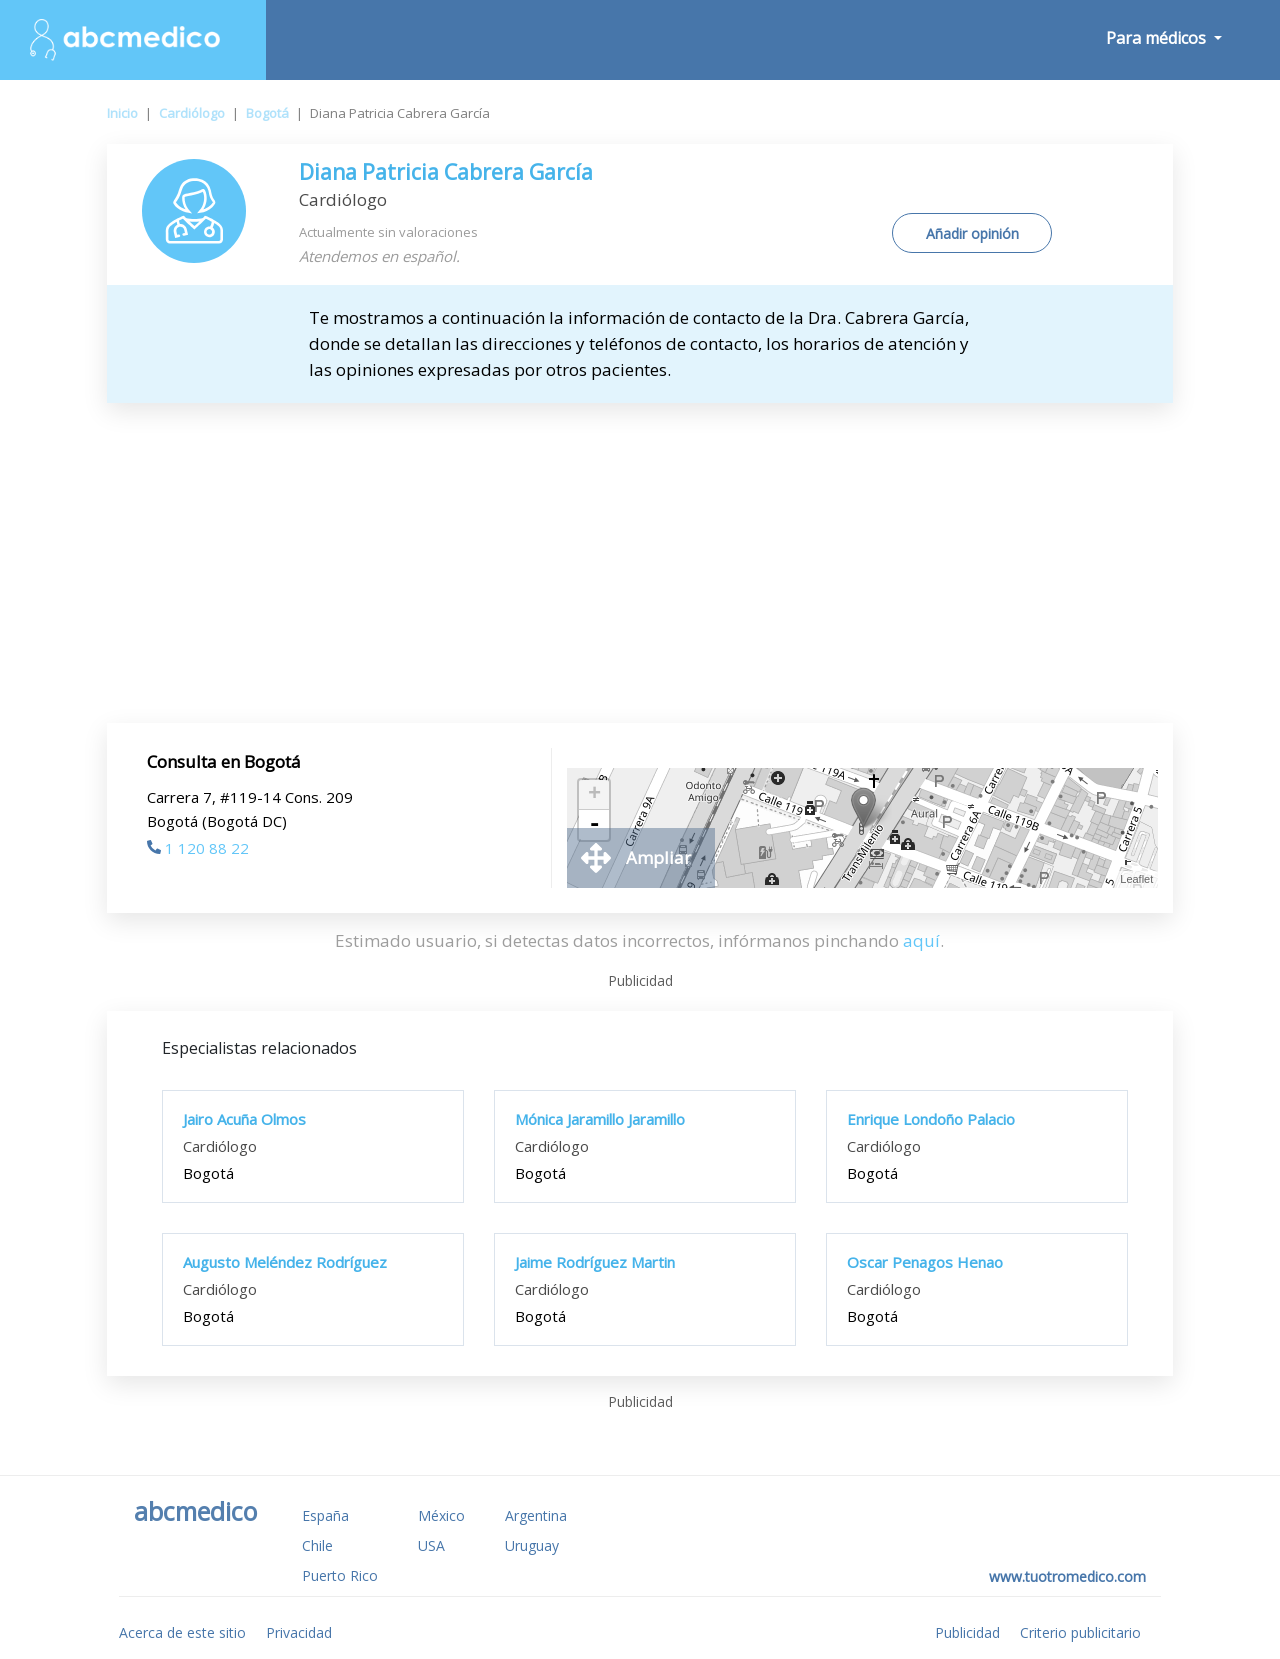 Image resolution: width=1280 pixels, height=1659 pixels. What do you see at coordinates (267, 113) in the screenshot?
I see `Bogotá` at bounding box center [267, 113].